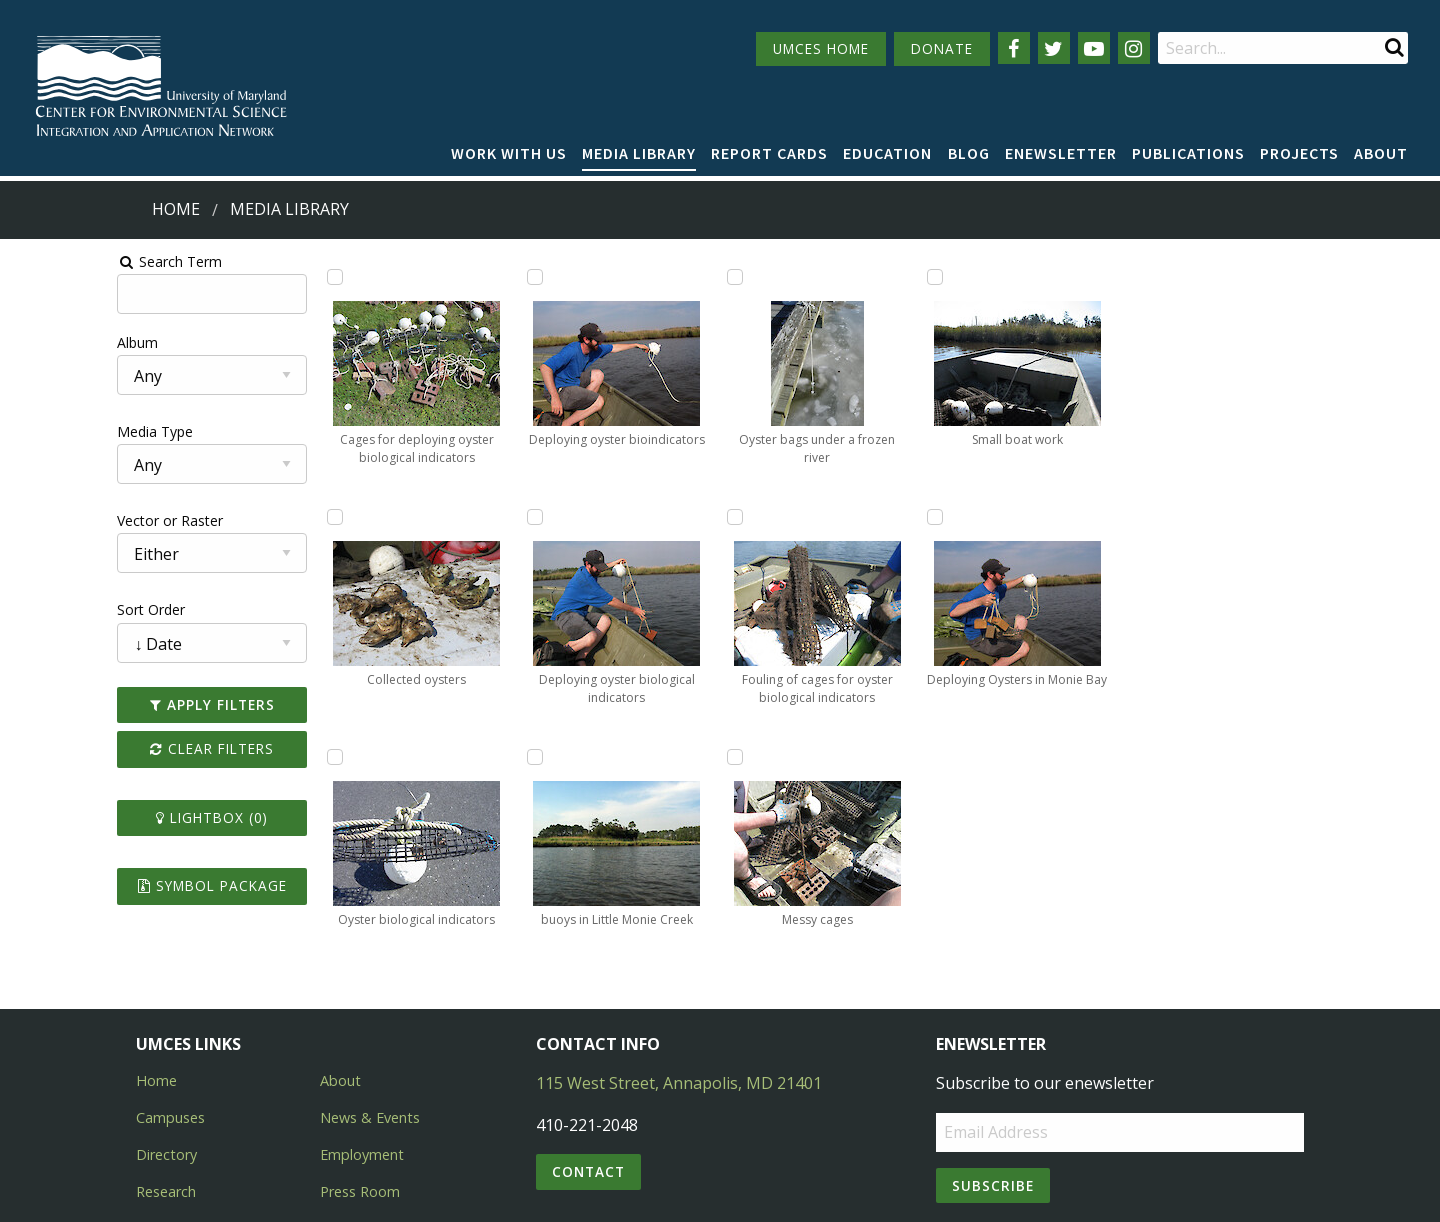 This screenshot has width=1440, height=1222. Describe the element at coordinates (1054, 48) in the screenshot. I see `[Follow us on Twitter]` at that location.